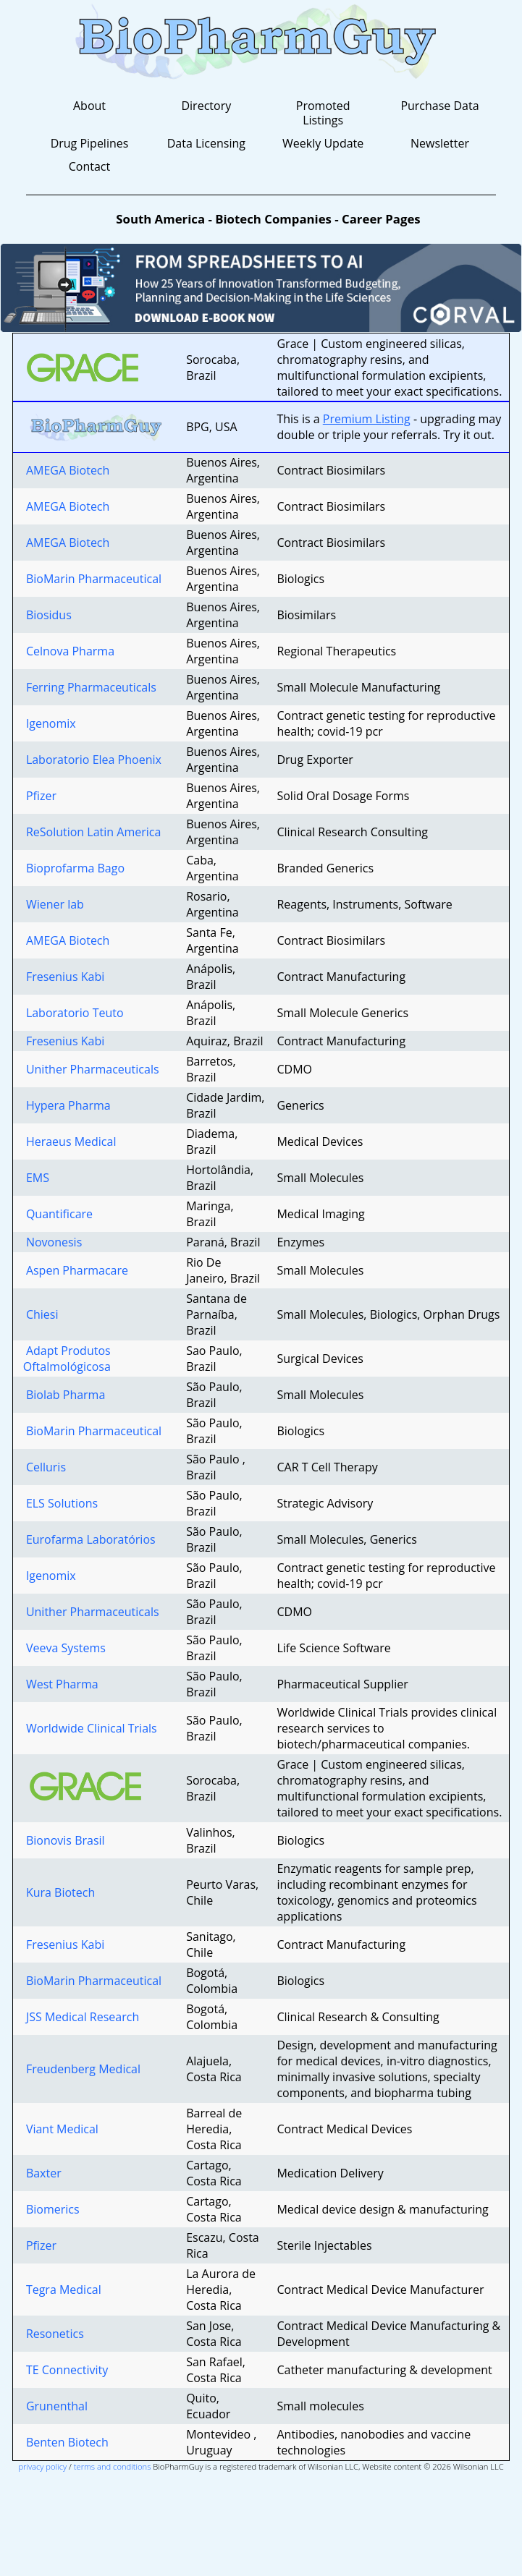 This screenshot has height=2576, width=522. I want to click on Heraeus Medical, so click(70, 1141).